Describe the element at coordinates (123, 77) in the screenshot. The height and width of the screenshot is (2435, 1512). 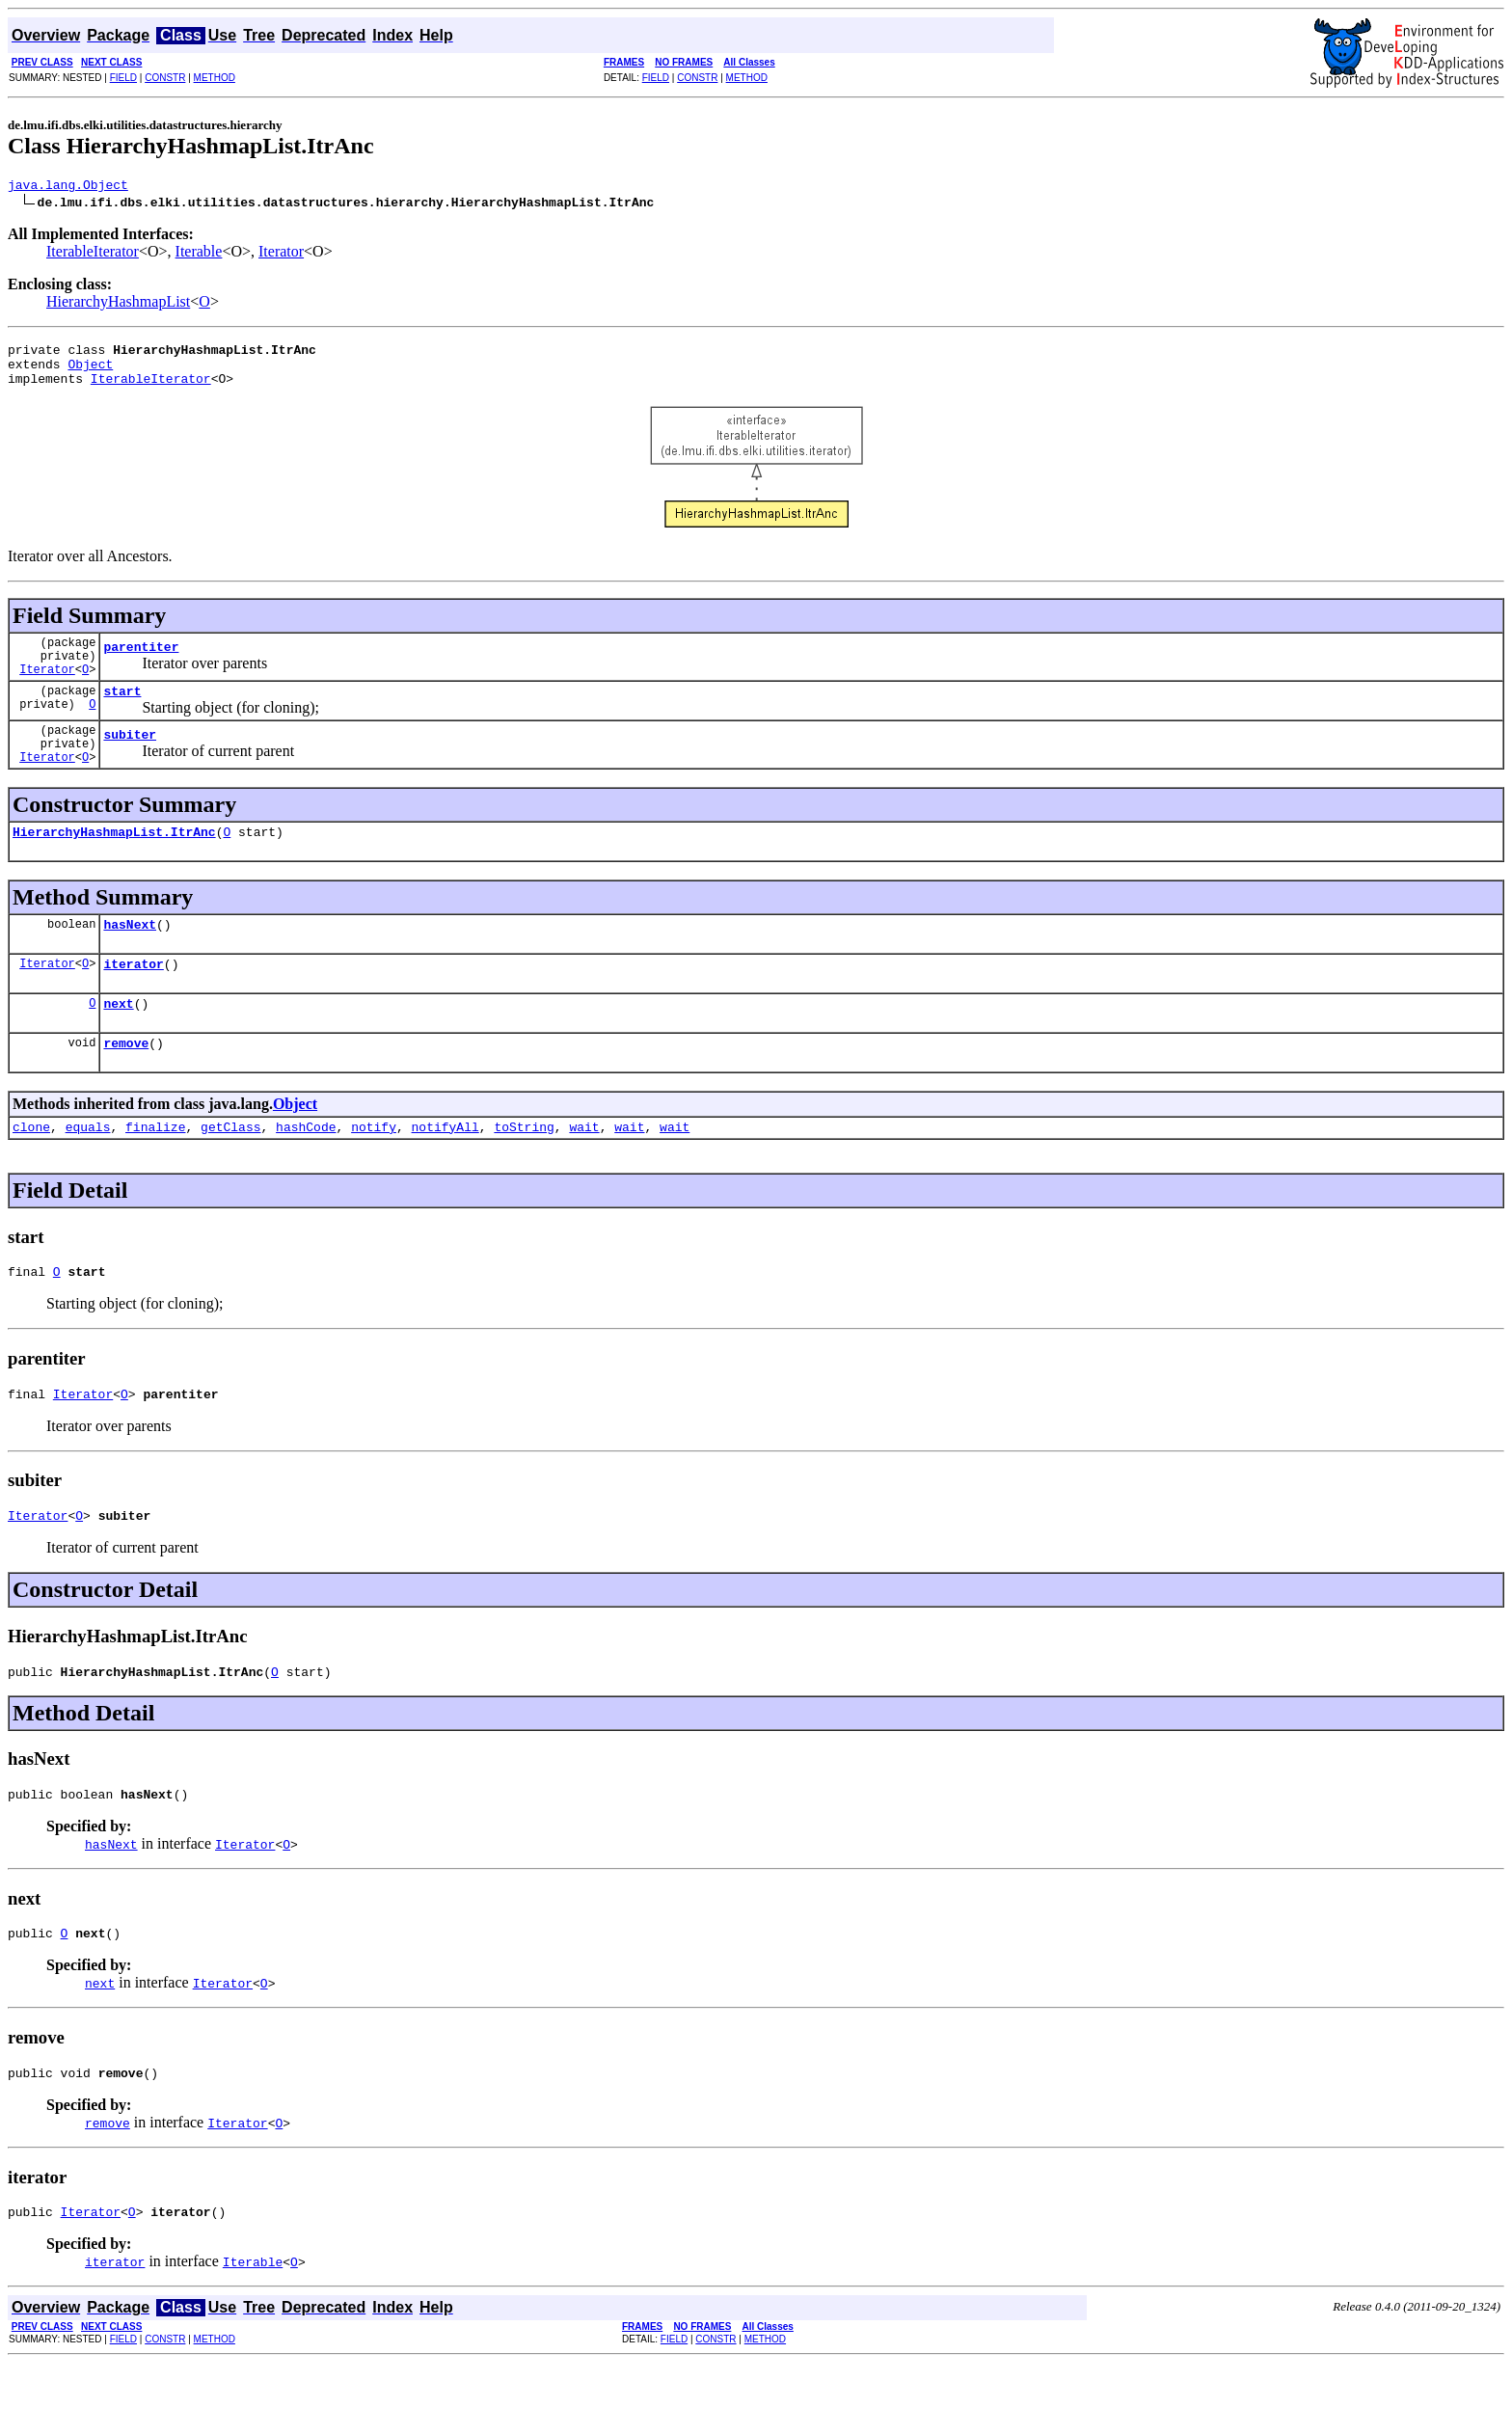
I see `FIELD` at that location.